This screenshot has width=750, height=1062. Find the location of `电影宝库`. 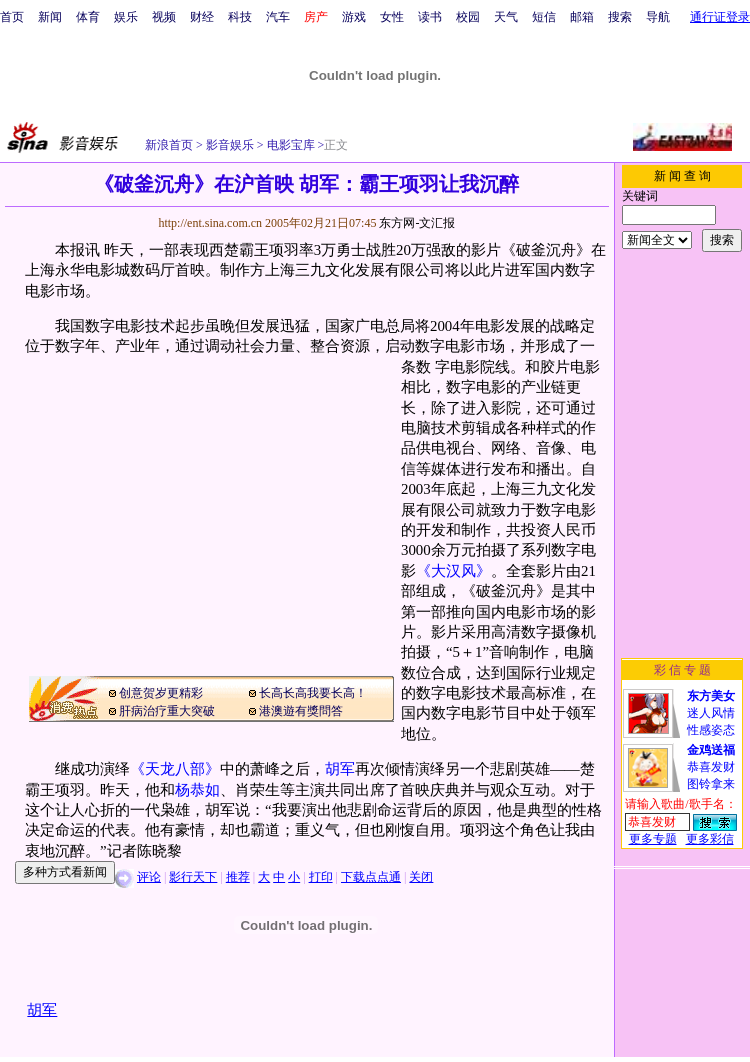

电影宝库 is located at coordinates (289, 145).